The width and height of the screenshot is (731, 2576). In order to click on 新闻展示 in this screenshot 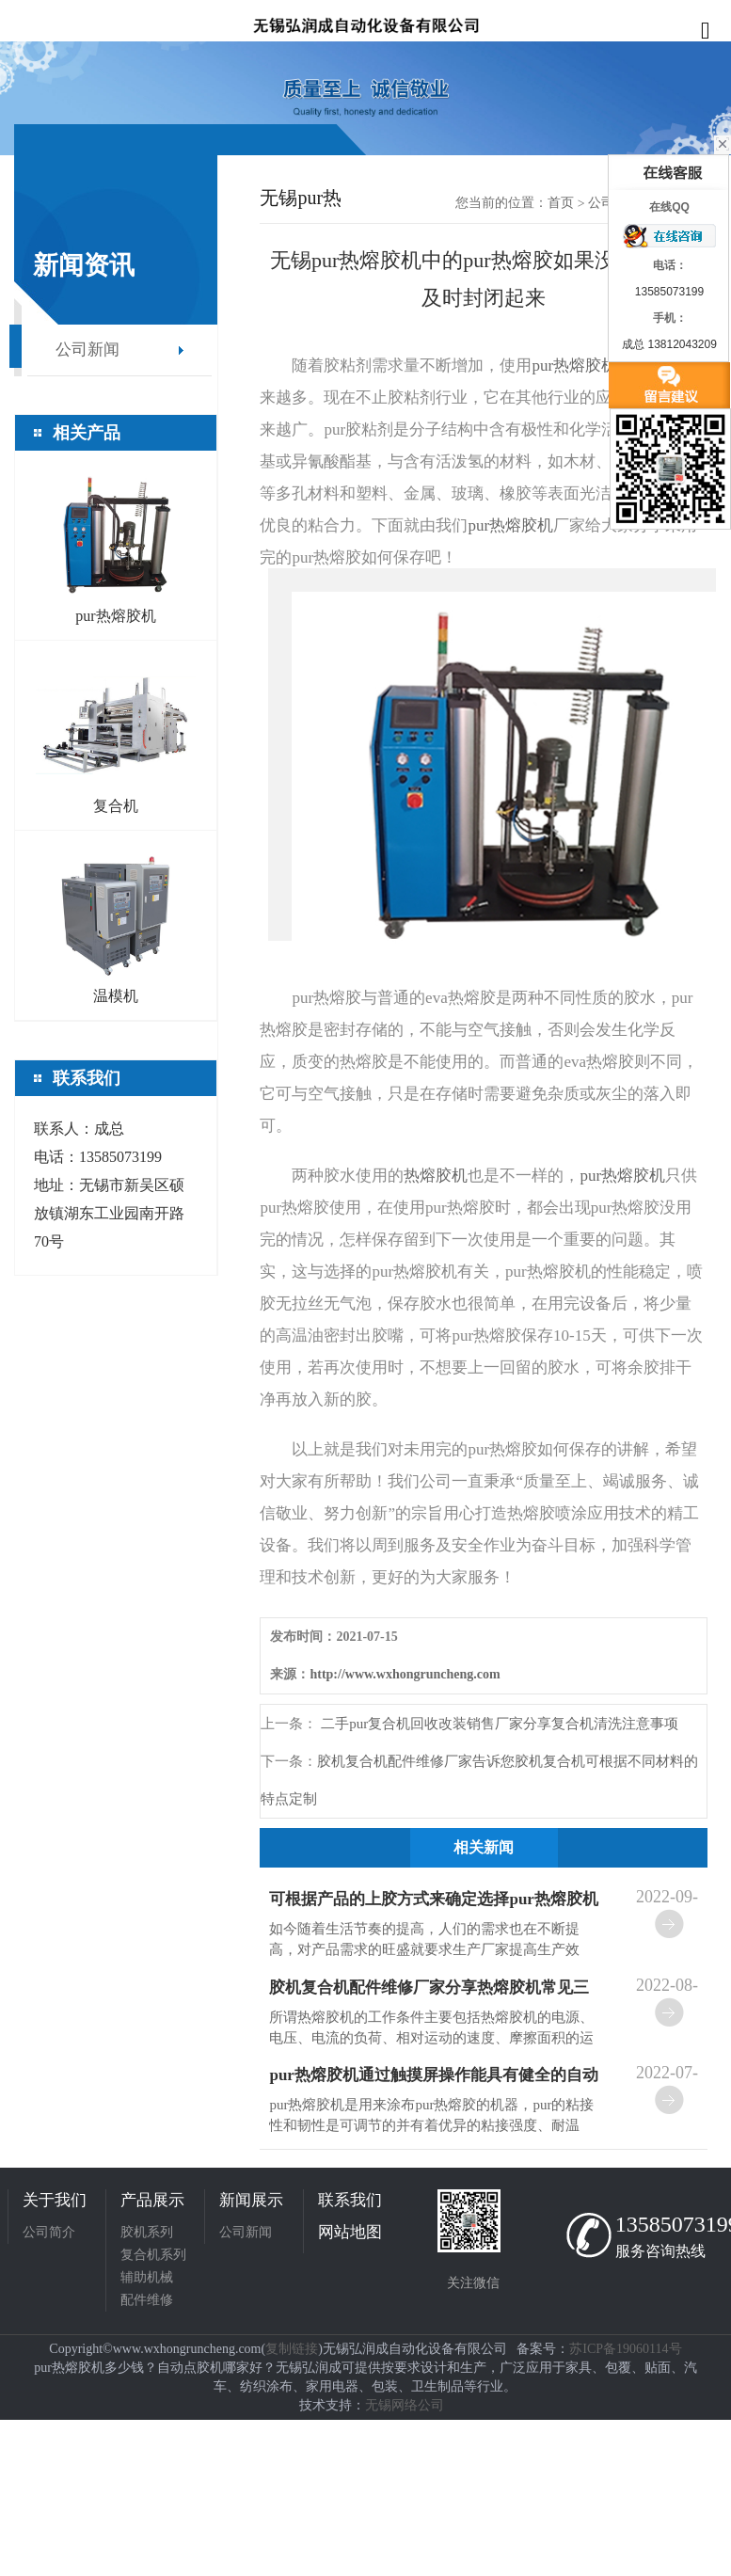, I will do `click(251, 2200)`.